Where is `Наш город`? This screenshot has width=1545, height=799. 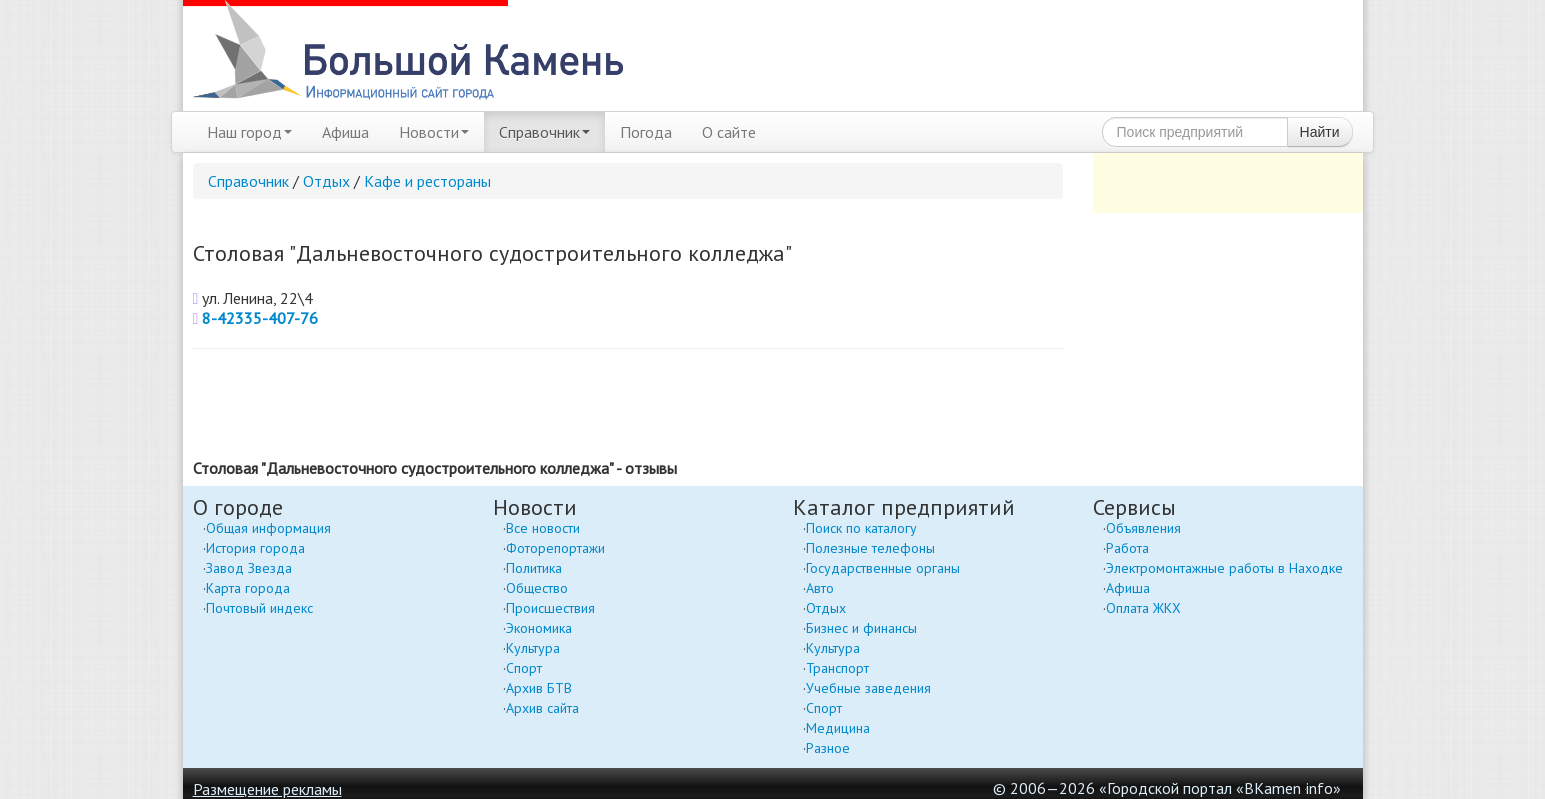
Наш город is located at coordinates (249, 132).